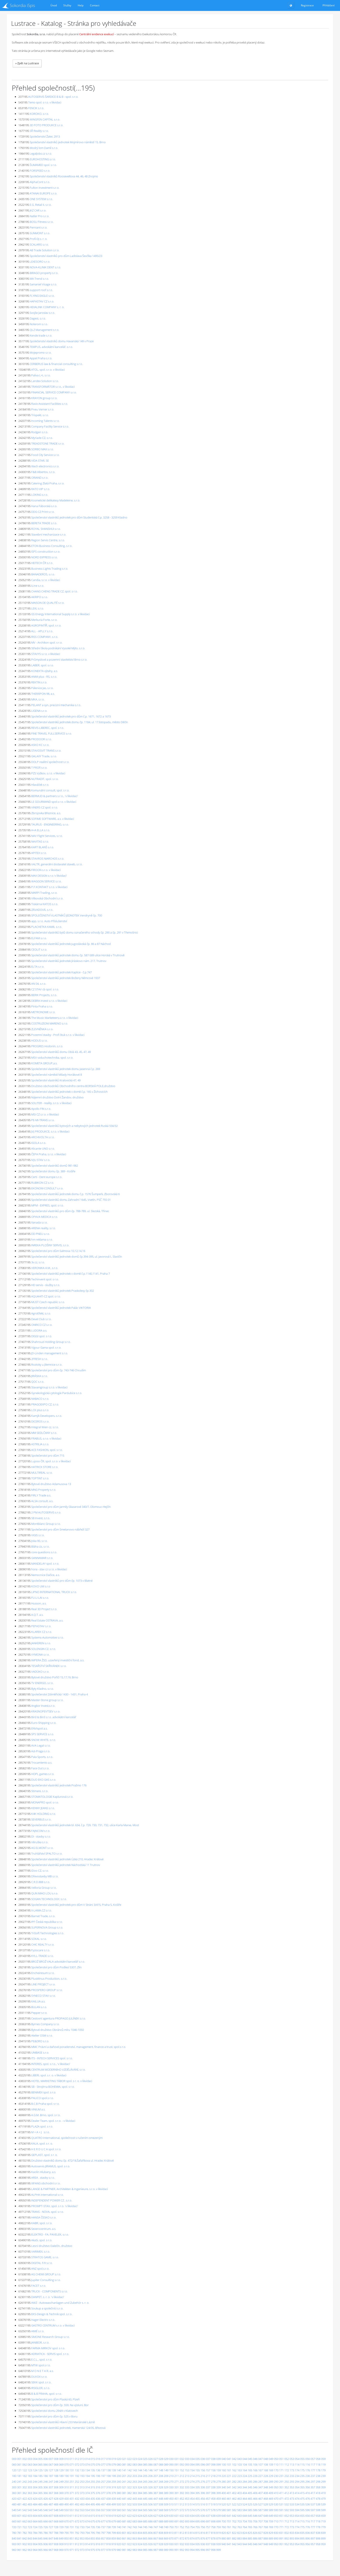 The image size is (340, 2576). What do you see at coordinates (155, 2516) in the screenshot?
I see `627` at bounding box center [155, 2516].